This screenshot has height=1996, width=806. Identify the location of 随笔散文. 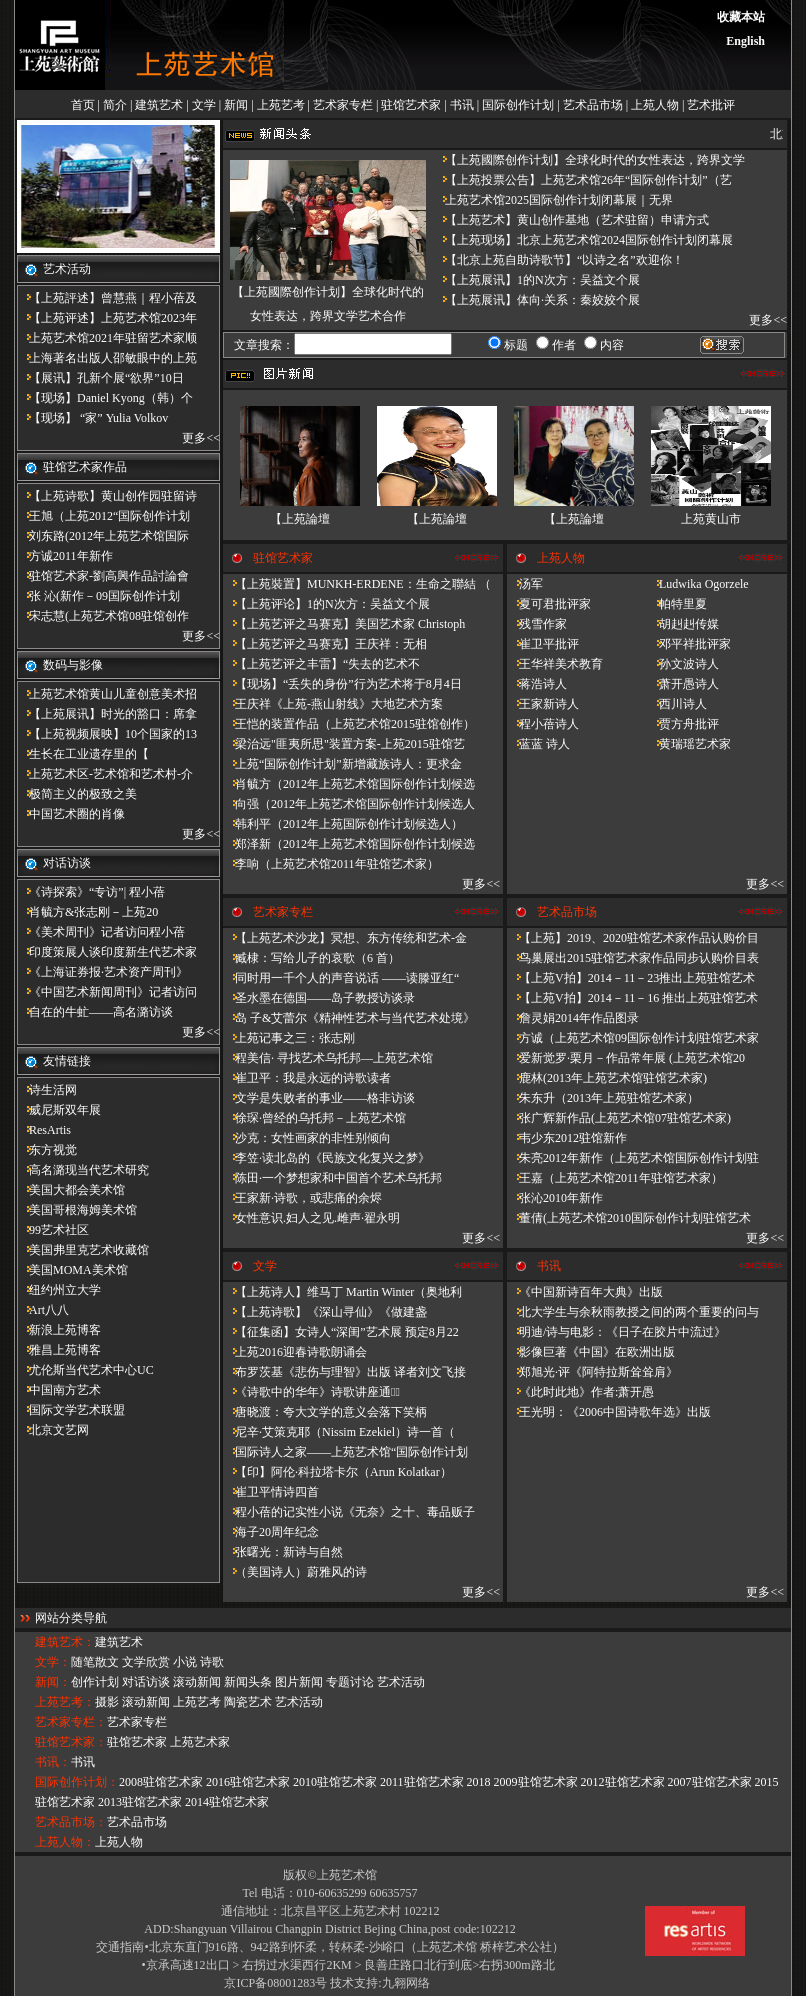
(95, 1662).